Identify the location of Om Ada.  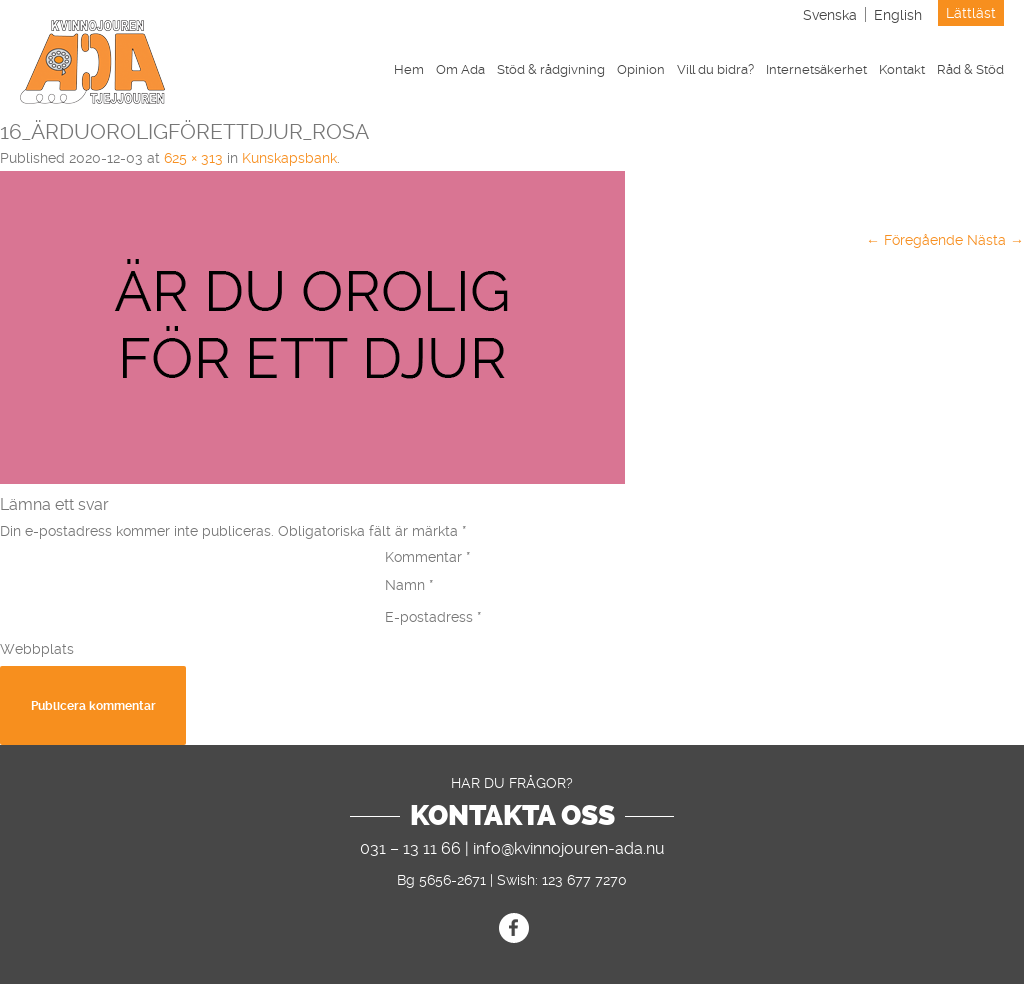
(460, 69).